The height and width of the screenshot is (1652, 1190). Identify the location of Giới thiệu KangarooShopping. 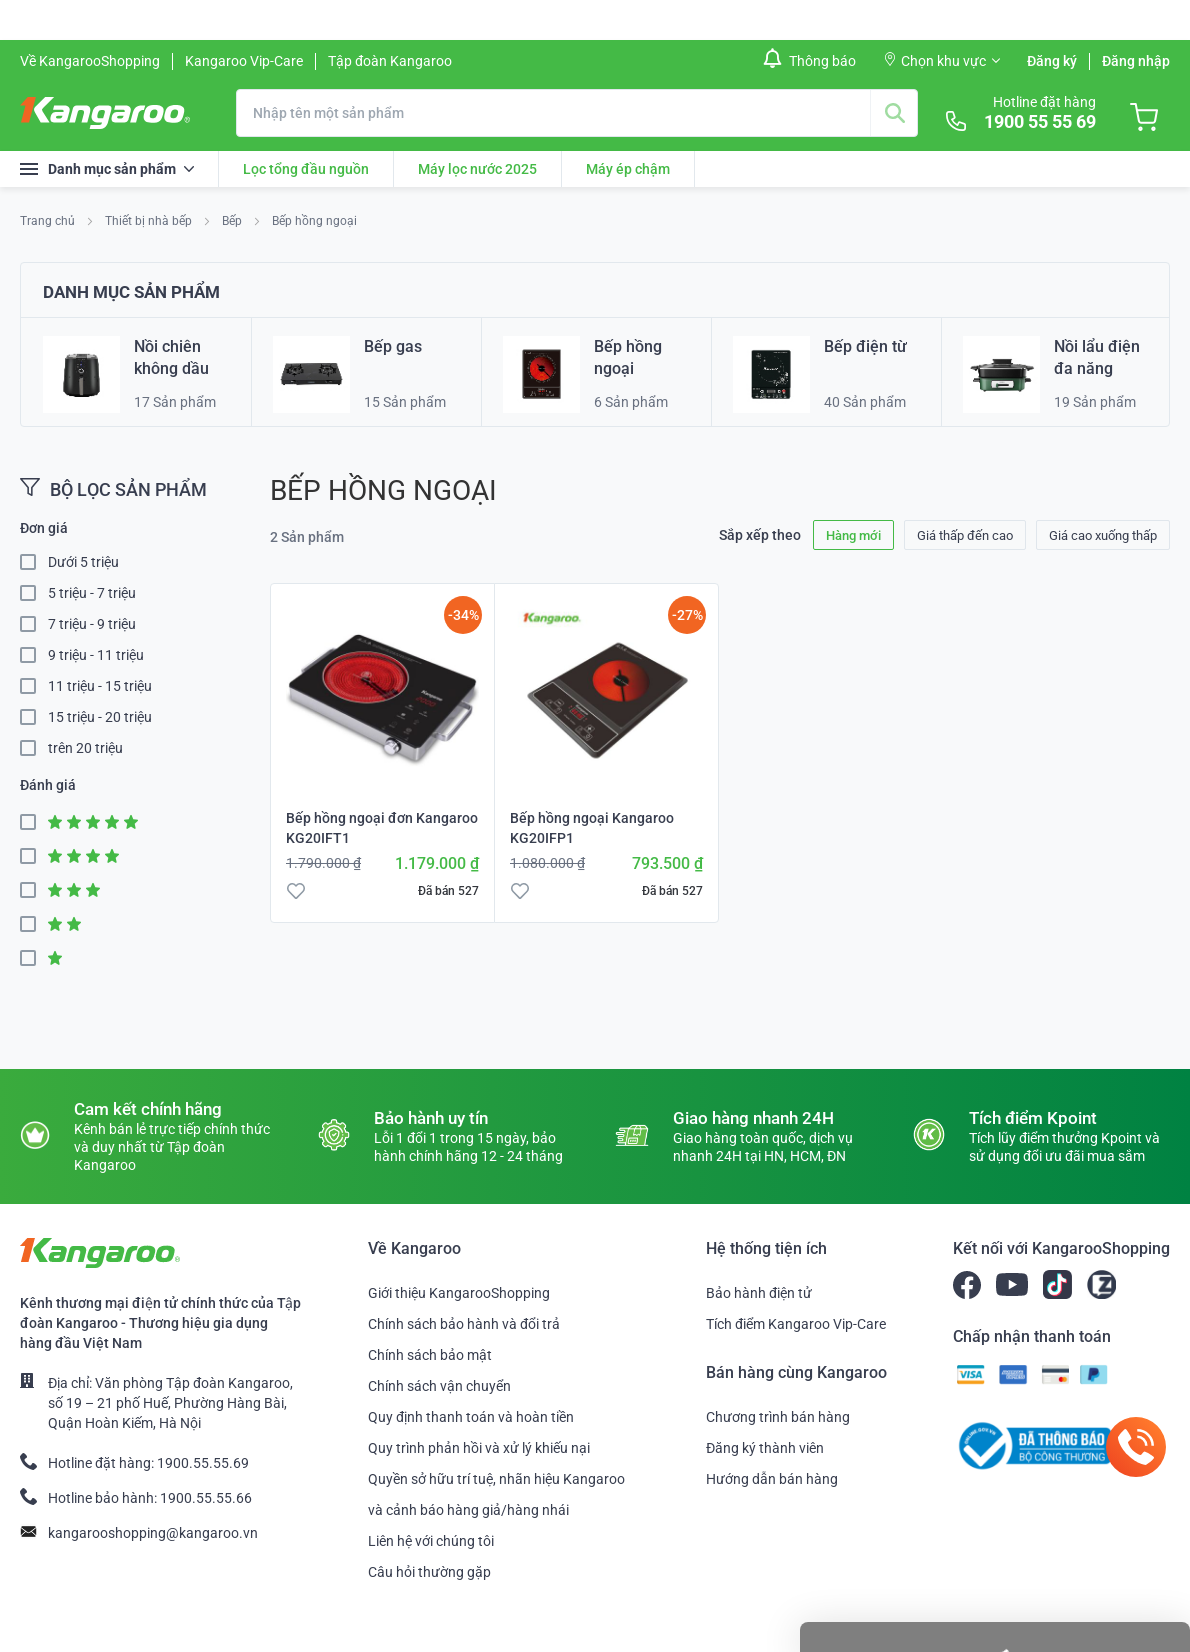
(459, 1293).